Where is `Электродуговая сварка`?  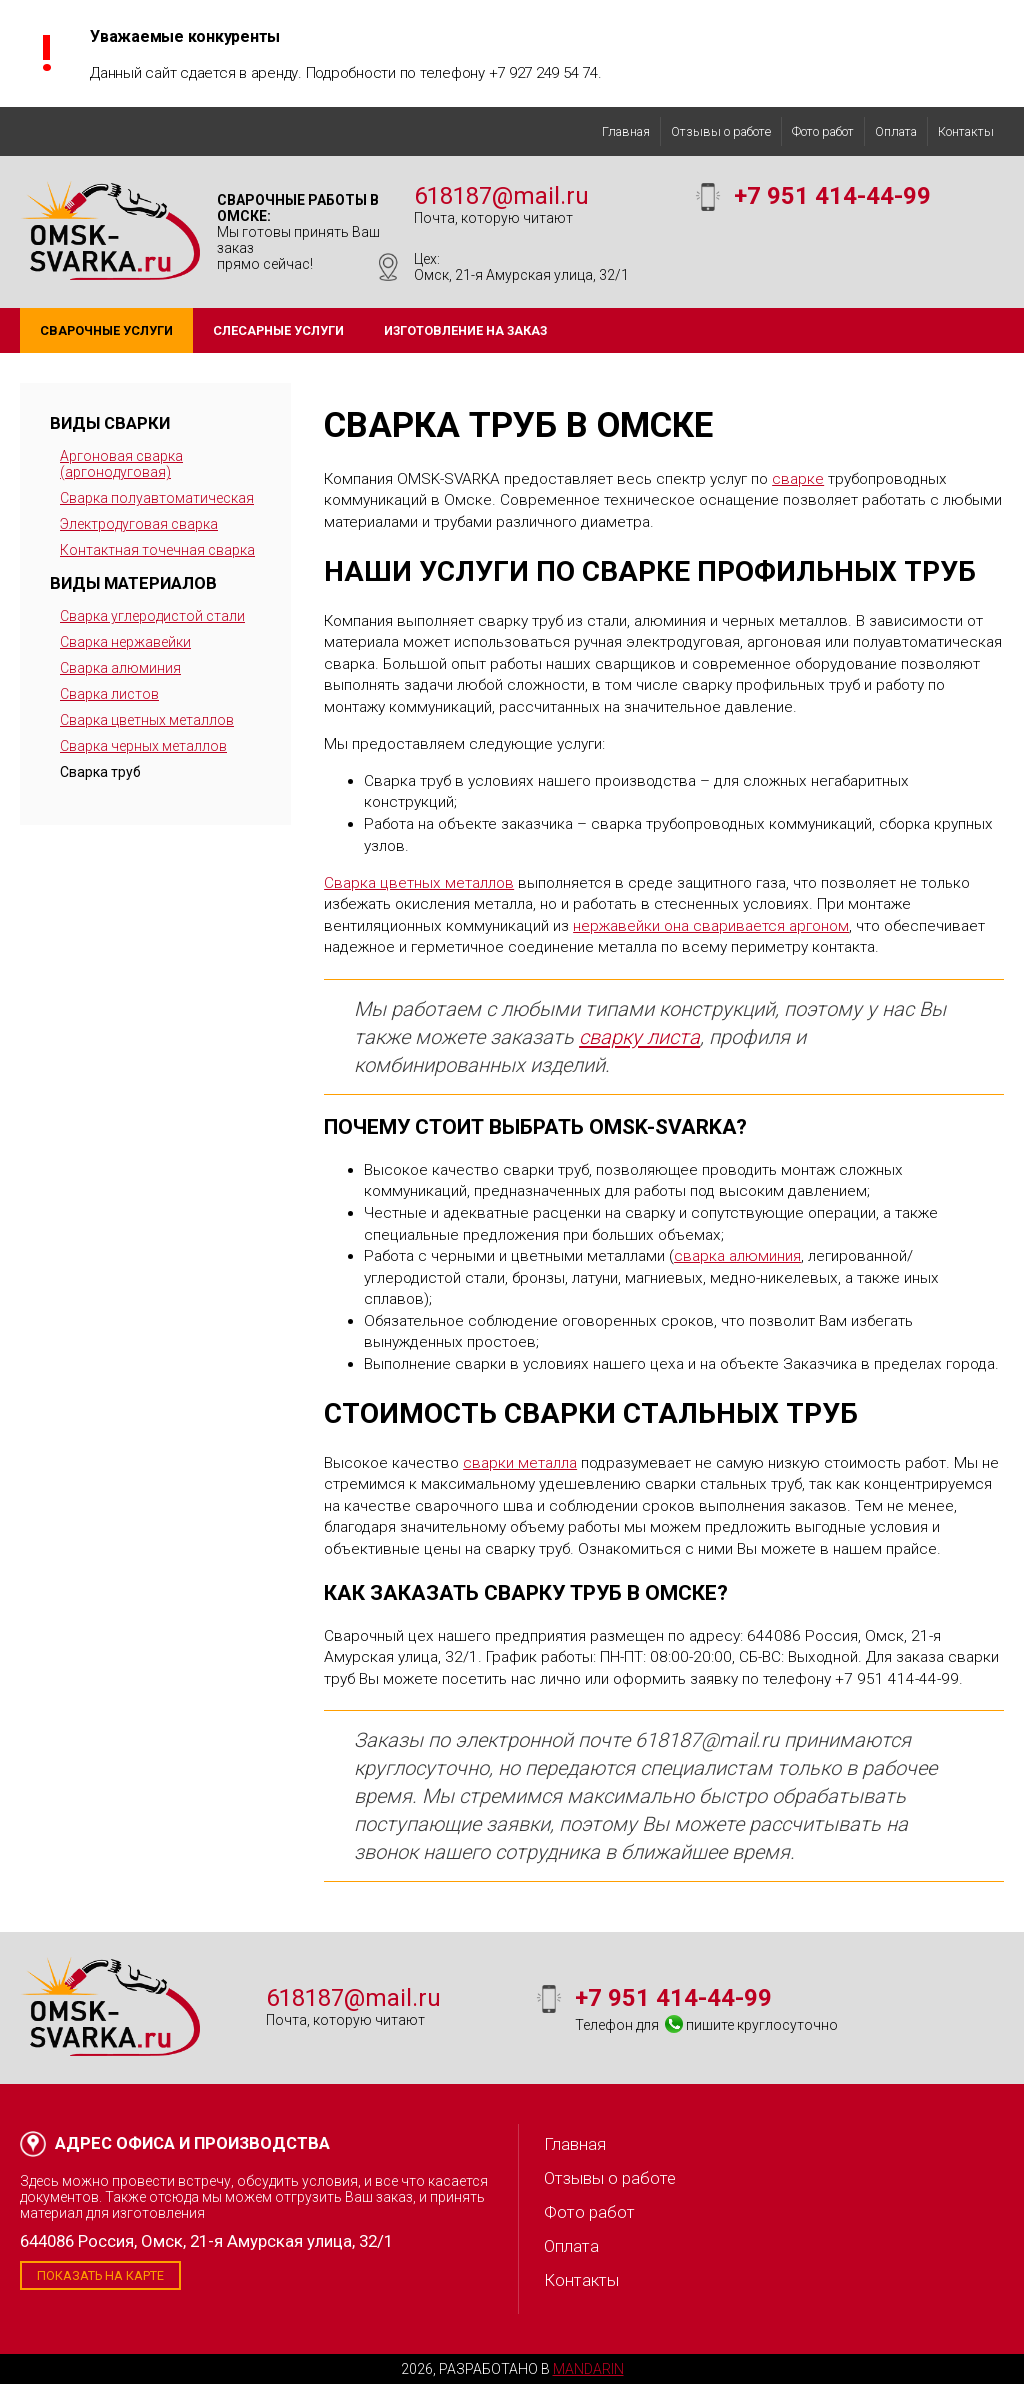 Электродуговая сварка is located at coordinates (139, 524).